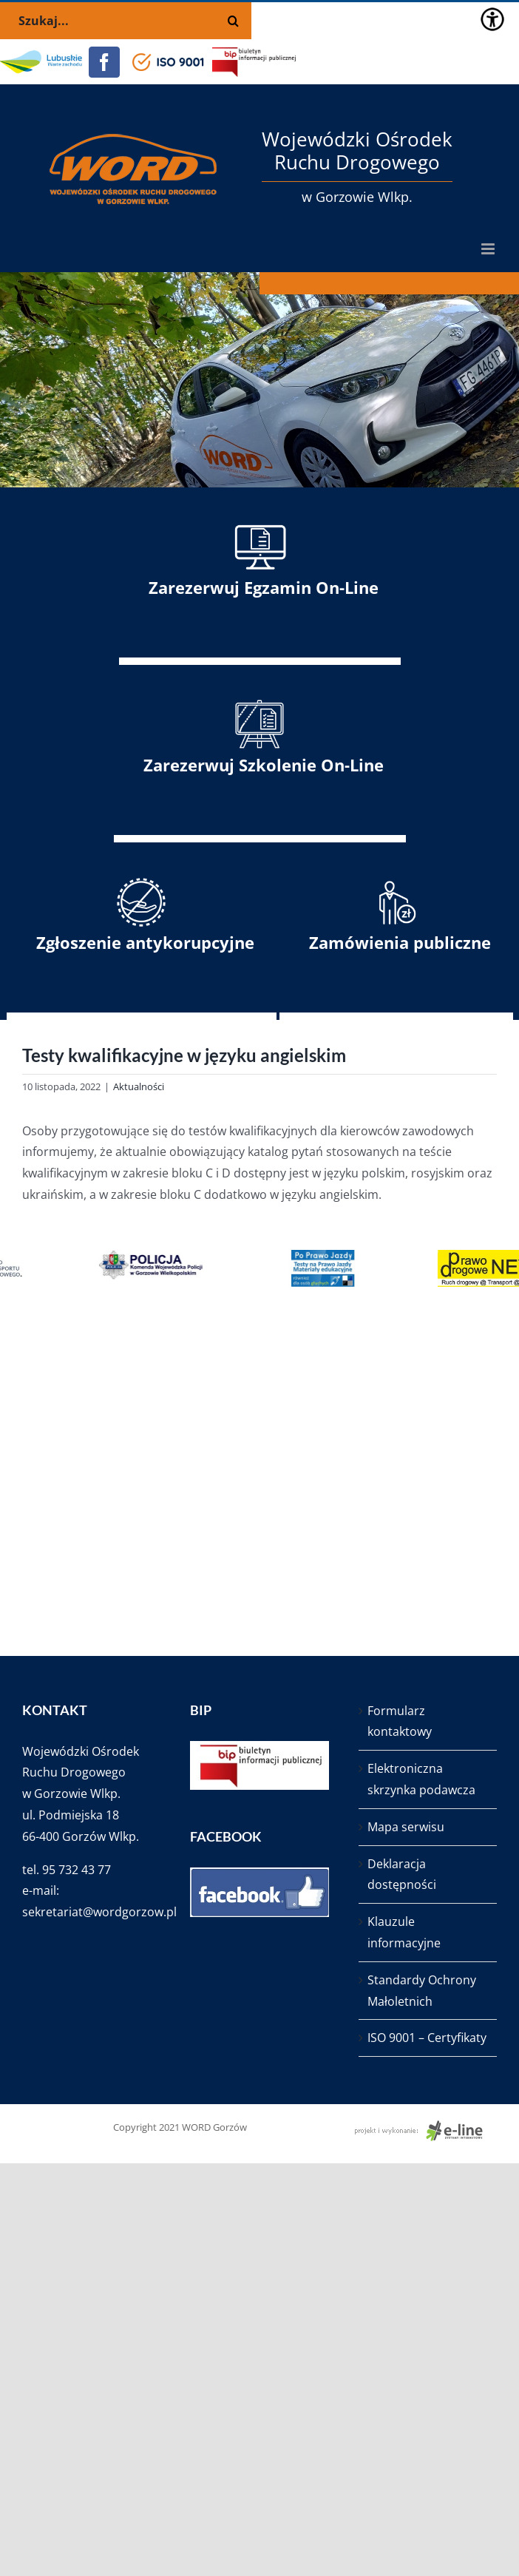  Describe the element at coordinates (421, 1990) in the screenshot. I see `Standardy Ochrony Małoletnich` at that location.